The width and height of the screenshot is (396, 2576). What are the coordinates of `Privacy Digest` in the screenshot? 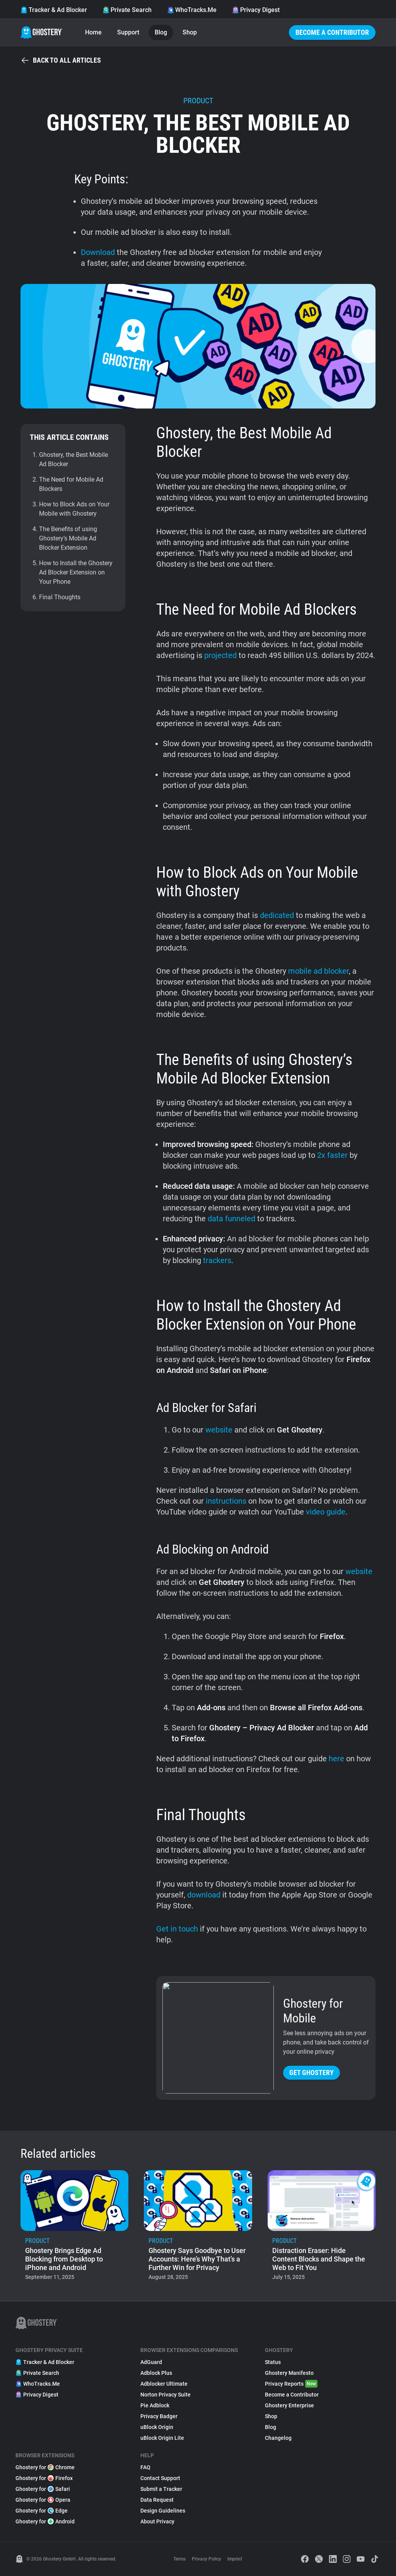 It's located at (256, 10).